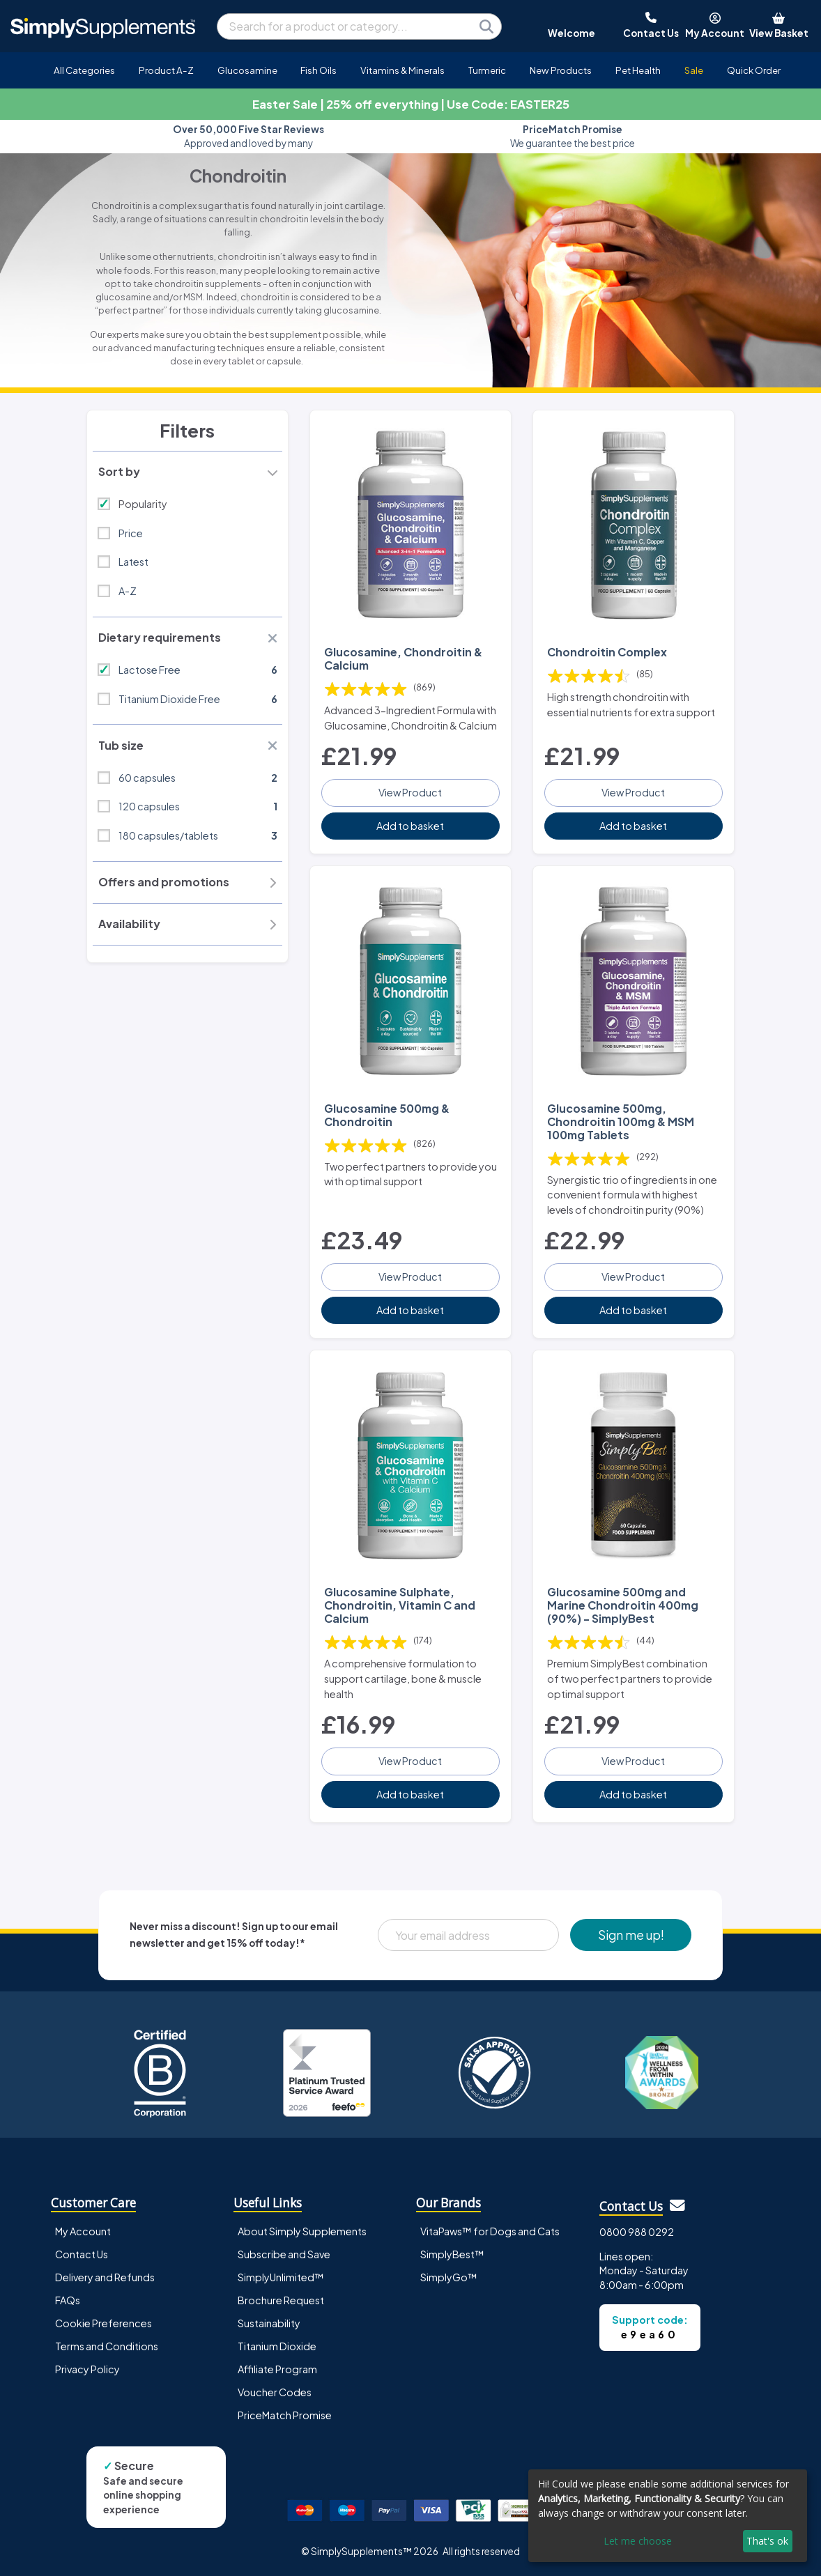  Describe the element at coordinates (106, 2346) in the screenshot. I see `Terms and Conditions` at that location.